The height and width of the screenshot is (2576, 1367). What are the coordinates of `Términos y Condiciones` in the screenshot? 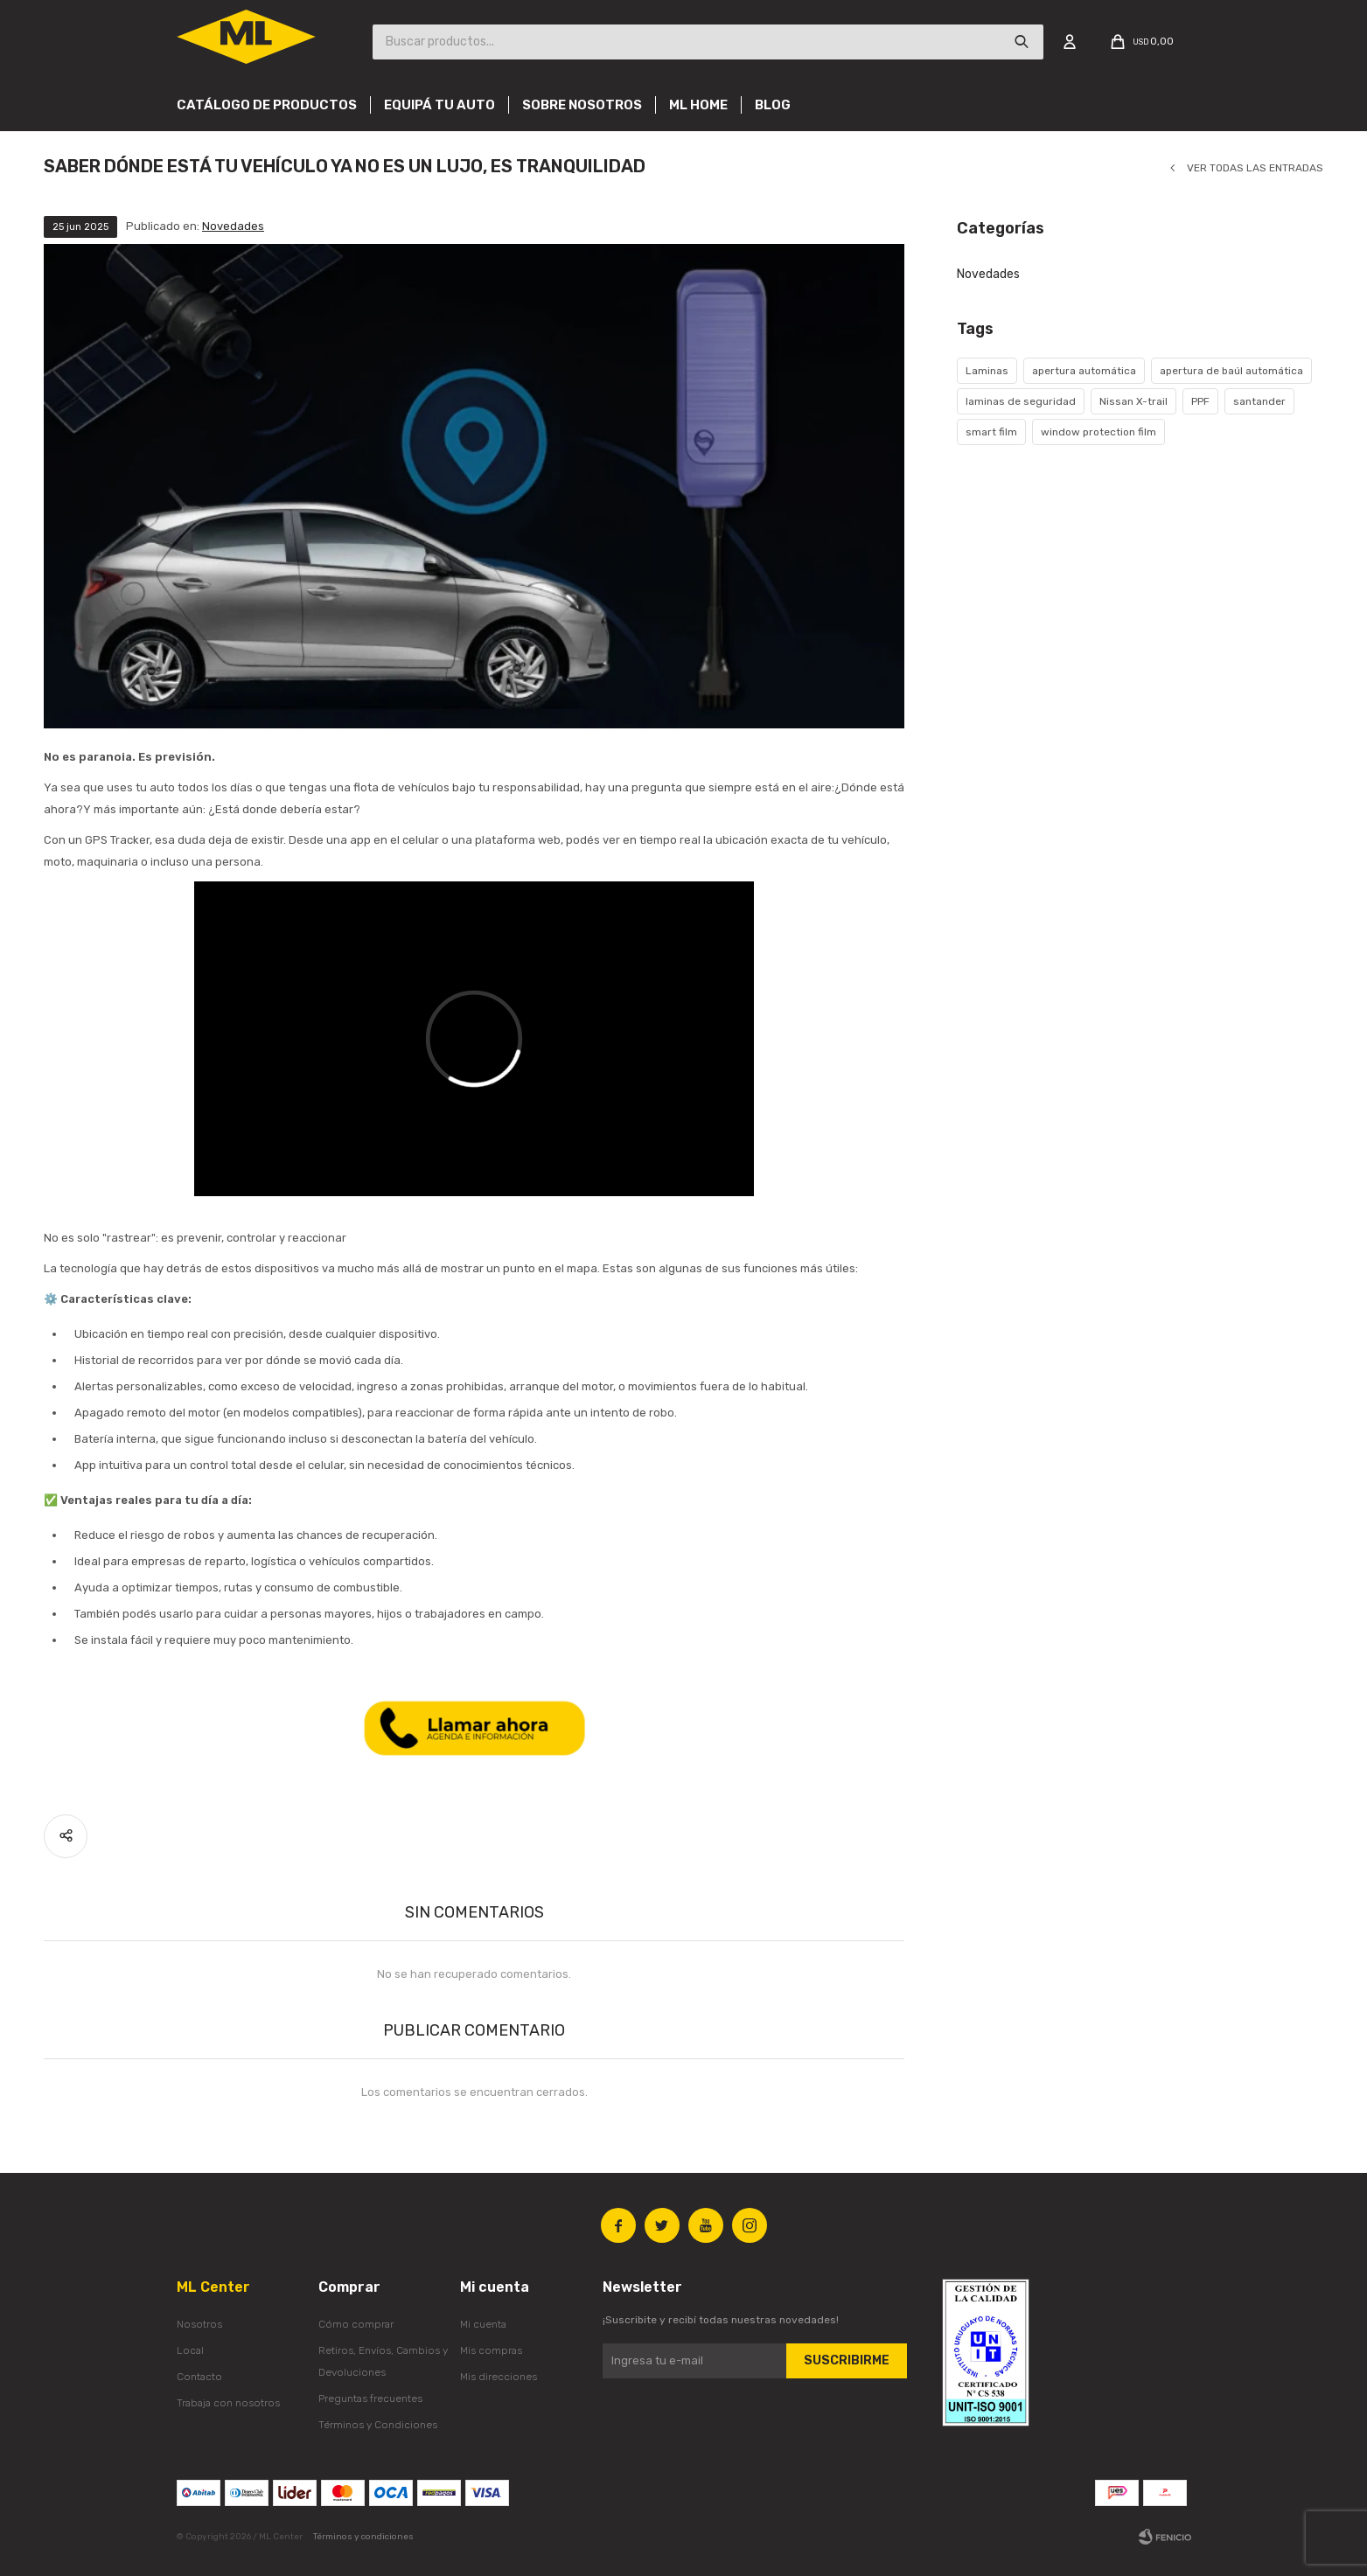 It's located at (377, 2425).